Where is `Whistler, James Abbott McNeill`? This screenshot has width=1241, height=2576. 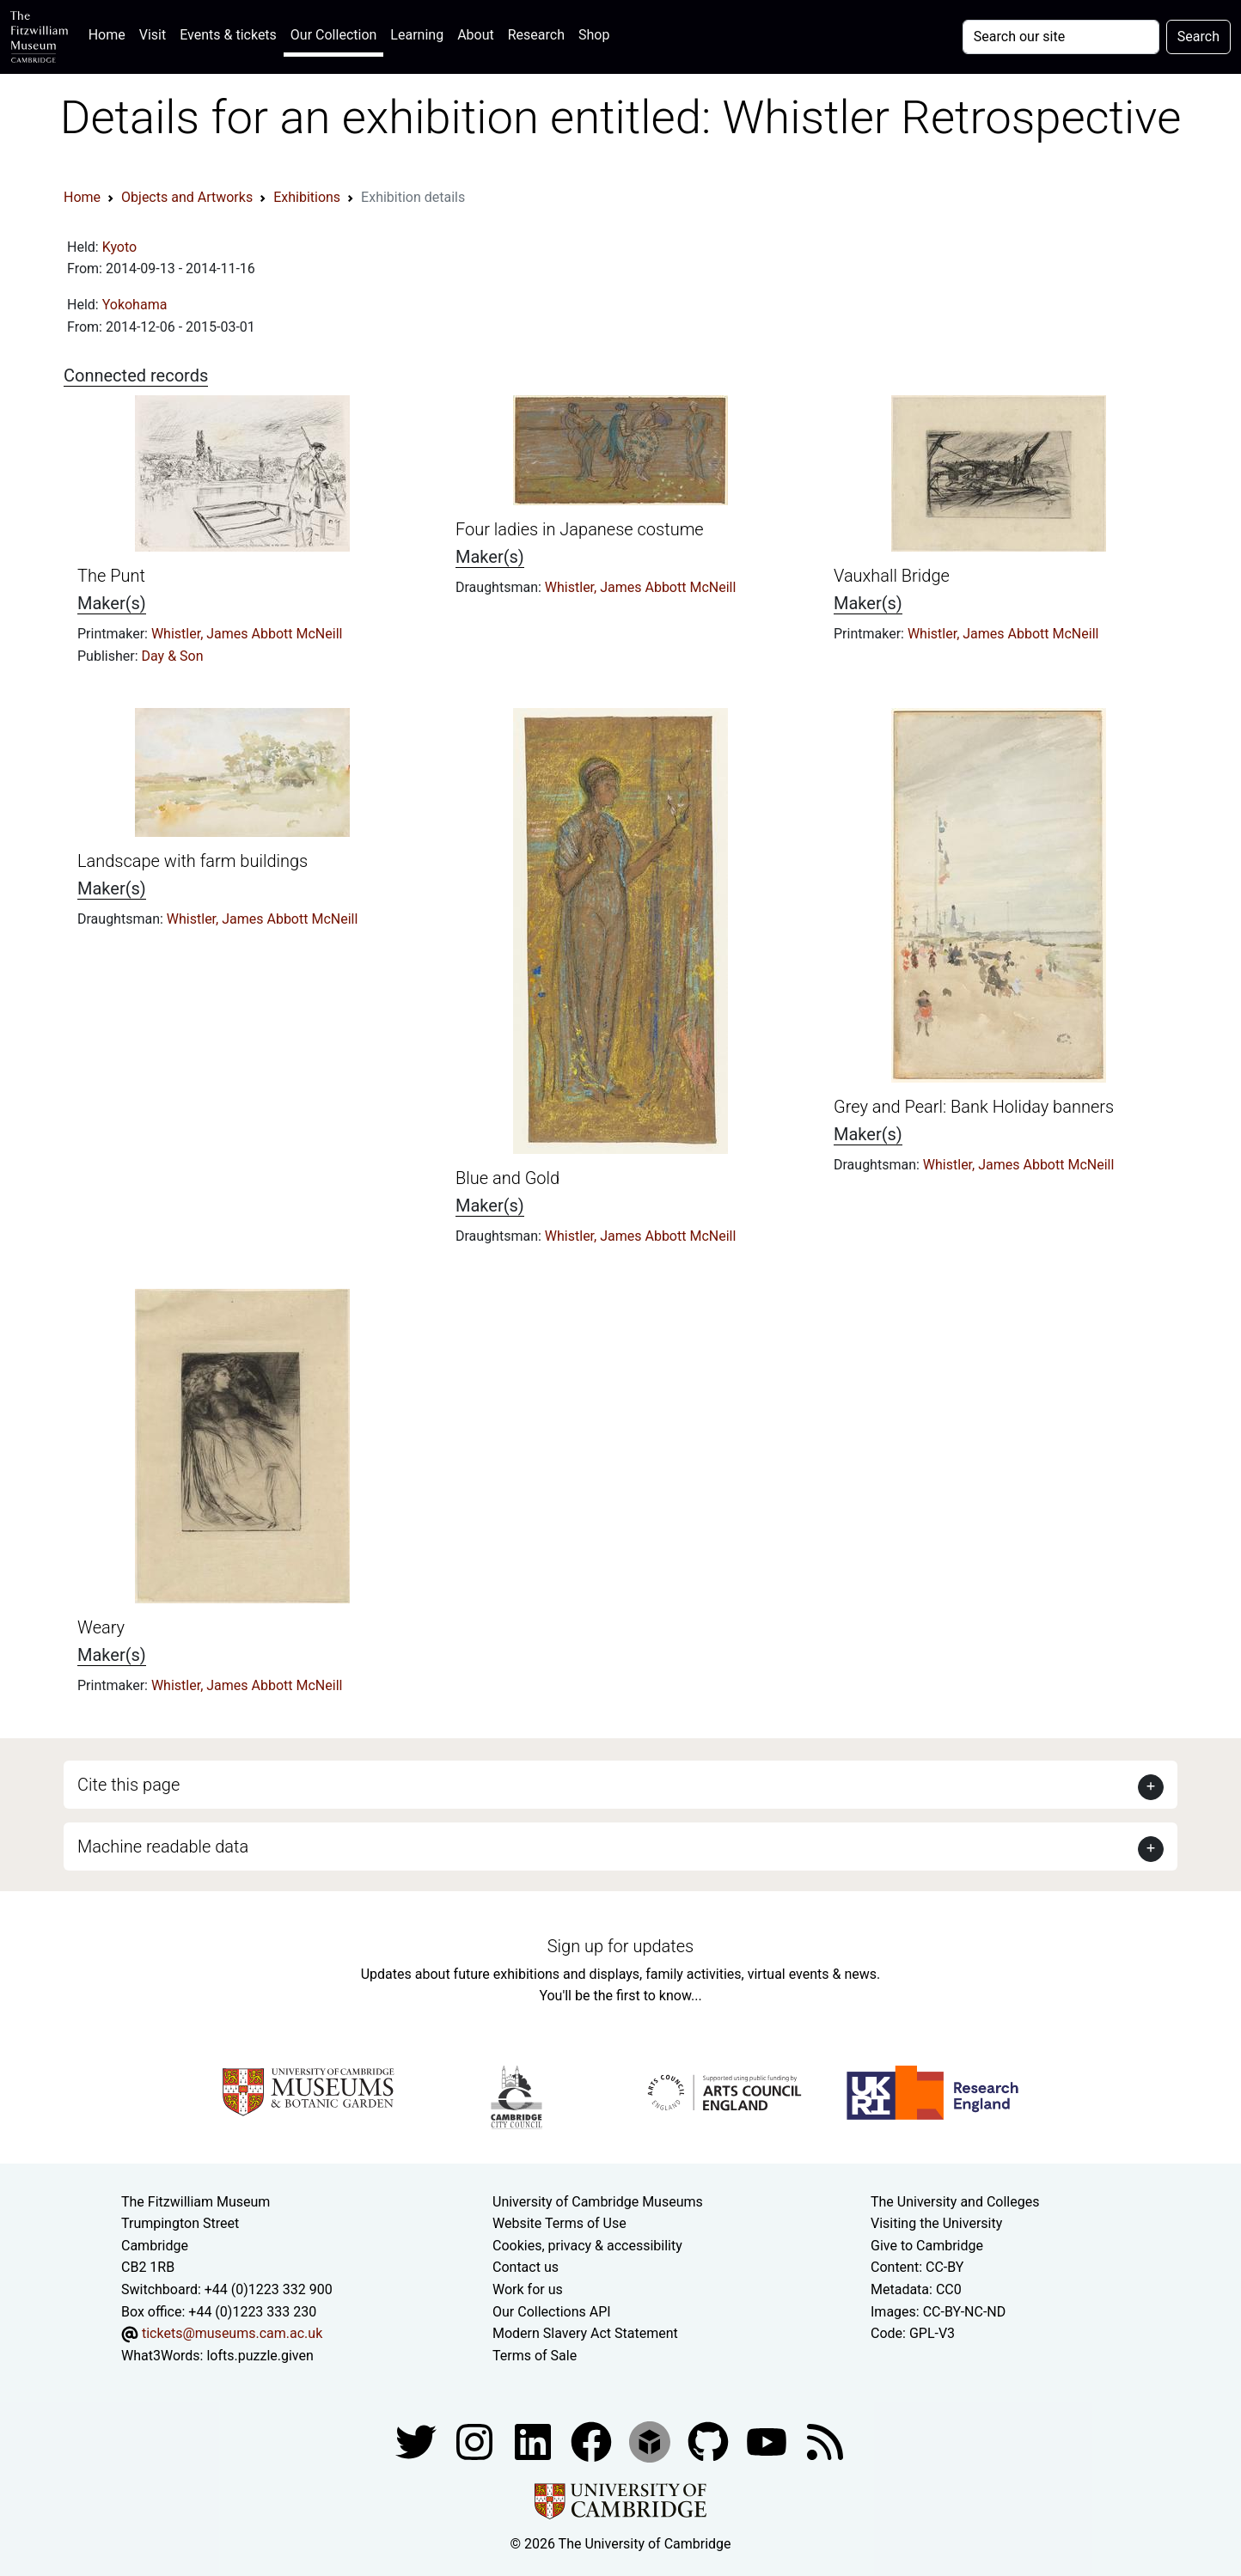
Whistler, James Abbott McNeill is located at coordinates (247, 634).